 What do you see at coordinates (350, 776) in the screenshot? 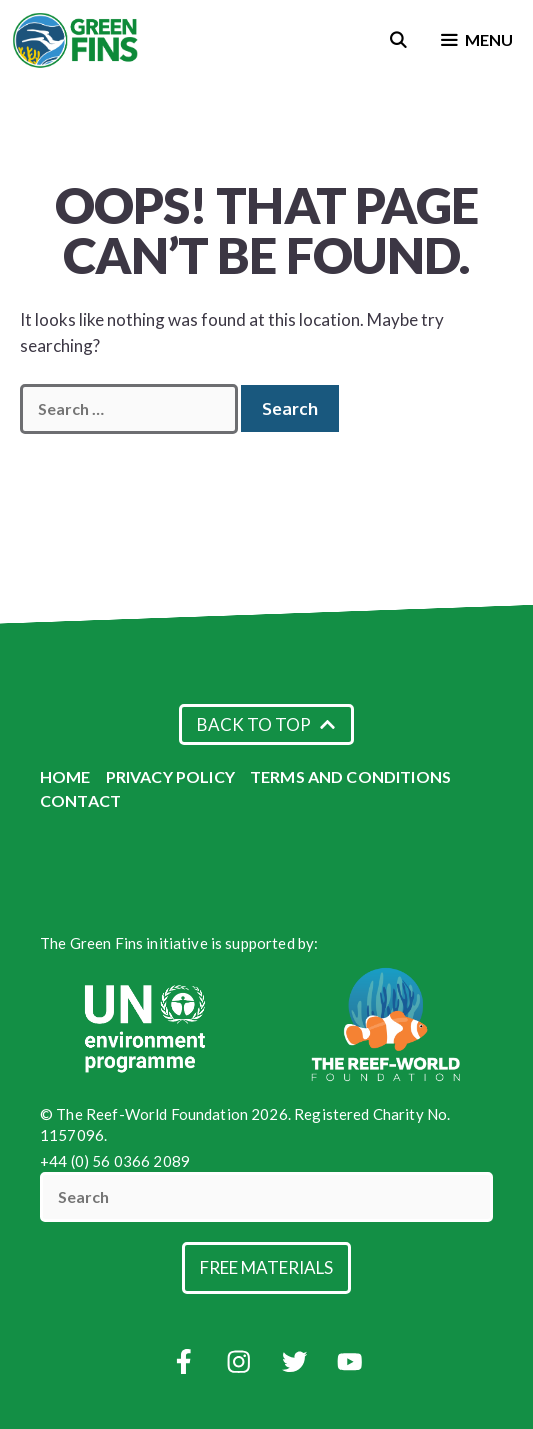
I see `Terms and Conditions` at bounding box center [350, 776].